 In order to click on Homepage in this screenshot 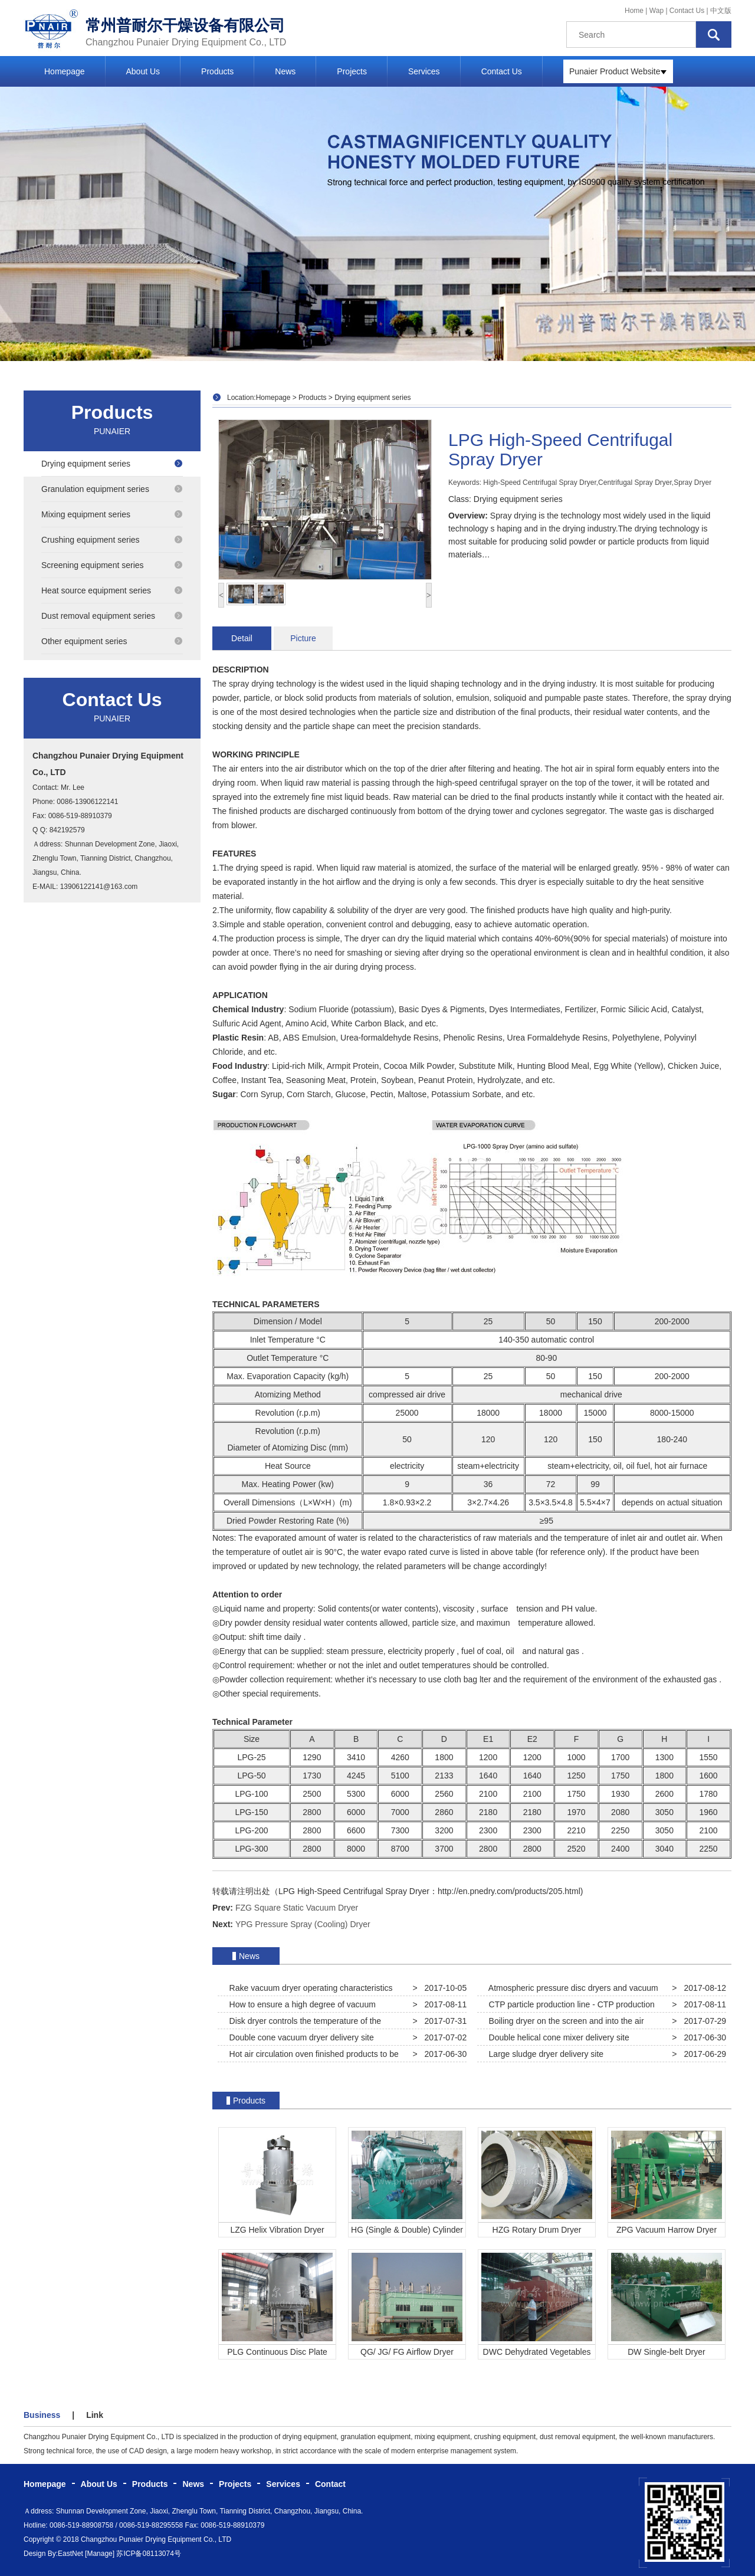, I will do `click(64, 71)`.